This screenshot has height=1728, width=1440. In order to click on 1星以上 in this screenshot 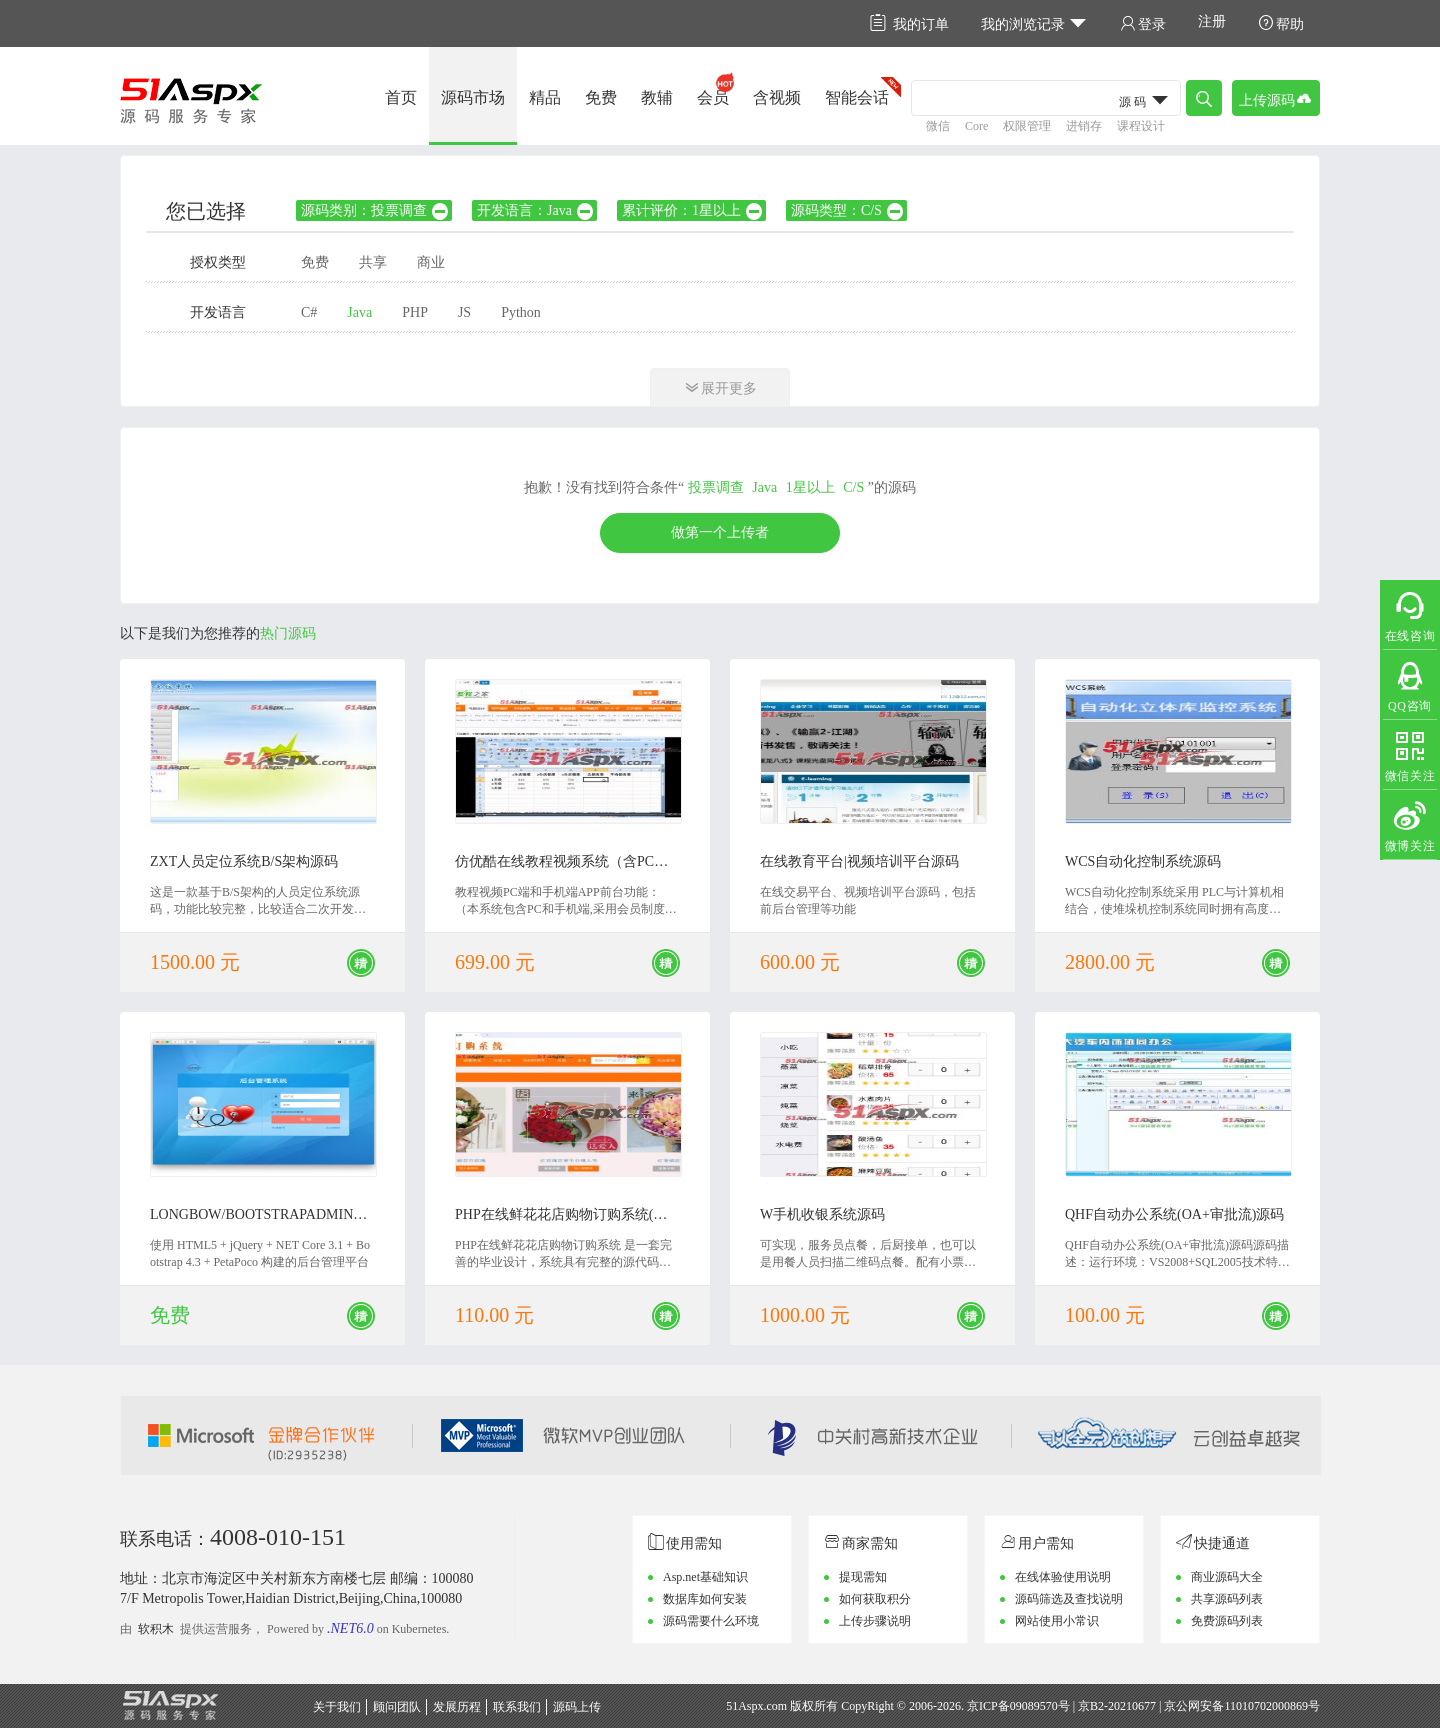, I will do `click(810, 487)`.